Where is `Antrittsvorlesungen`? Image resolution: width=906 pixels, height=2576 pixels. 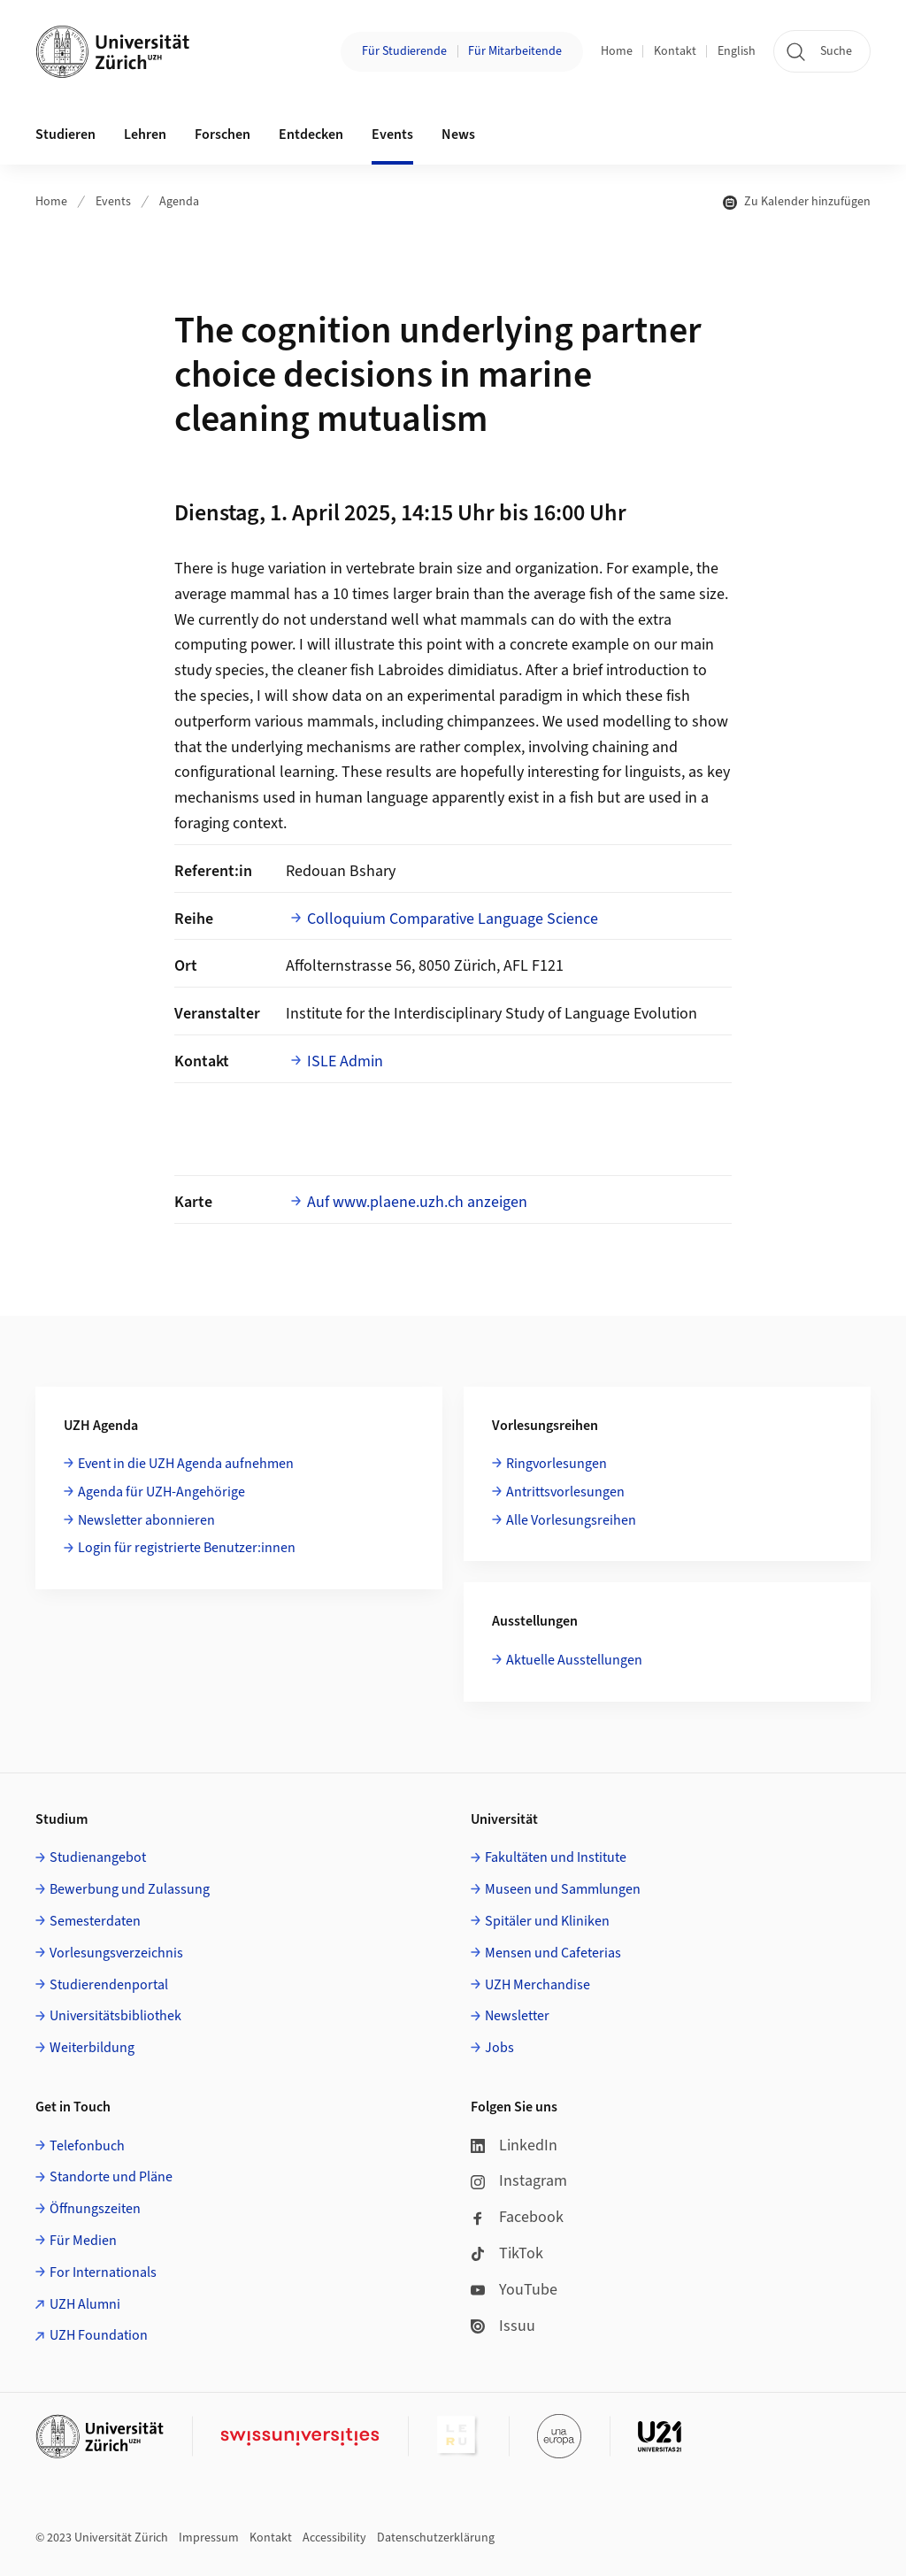
Antrittsvorlesungen is located at coordinates (565, 1492).